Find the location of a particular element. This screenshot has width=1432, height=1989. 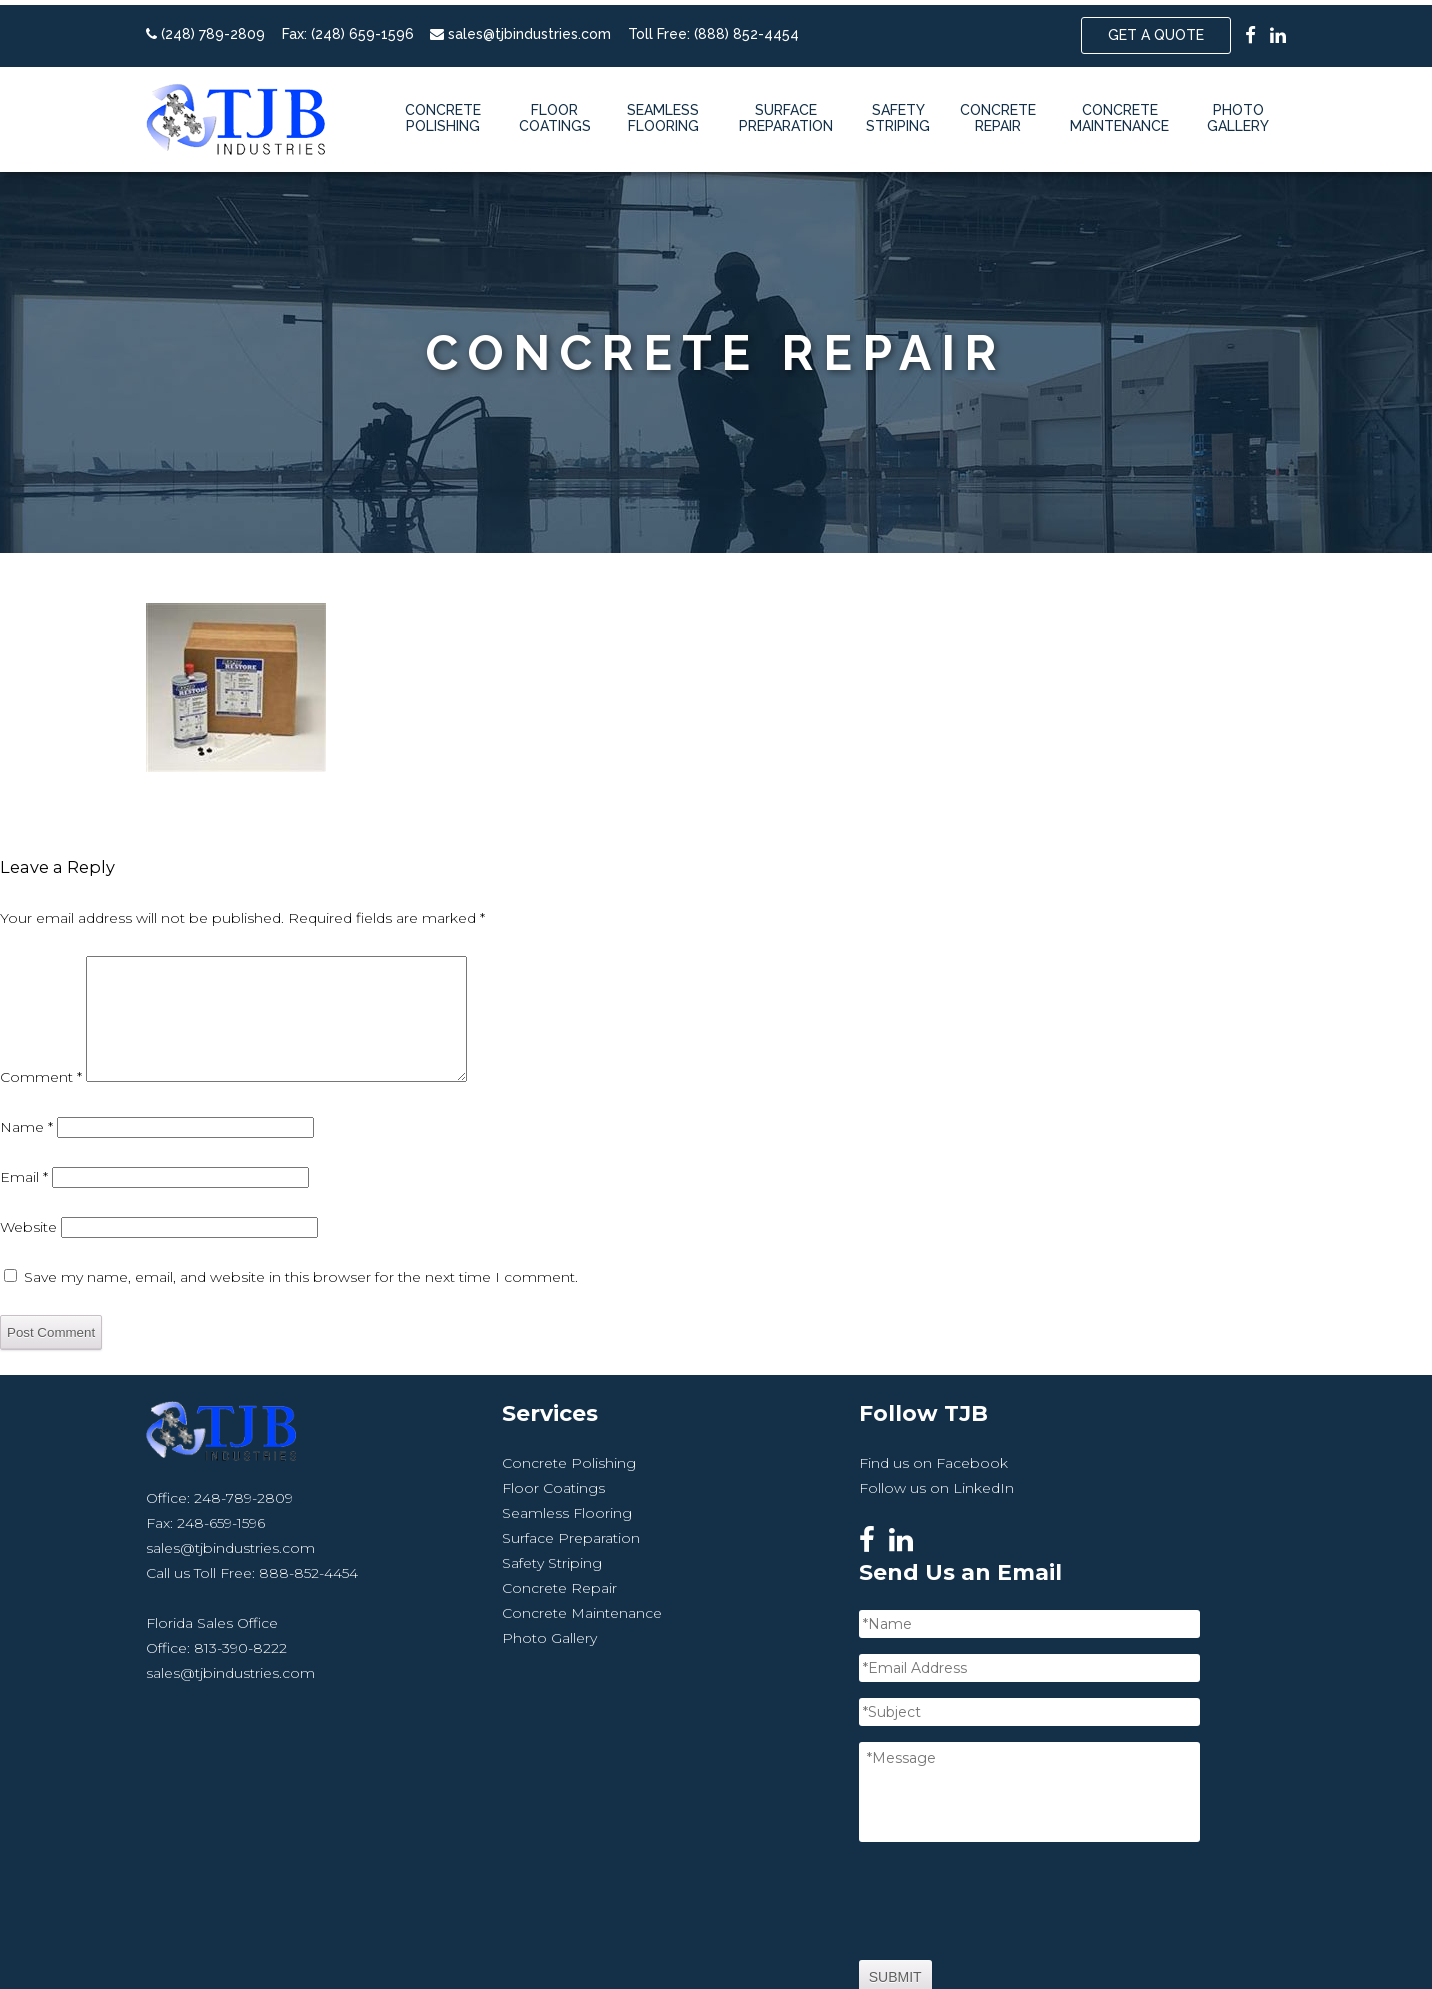

Floor Coatings is located at coordinates (555, 113).